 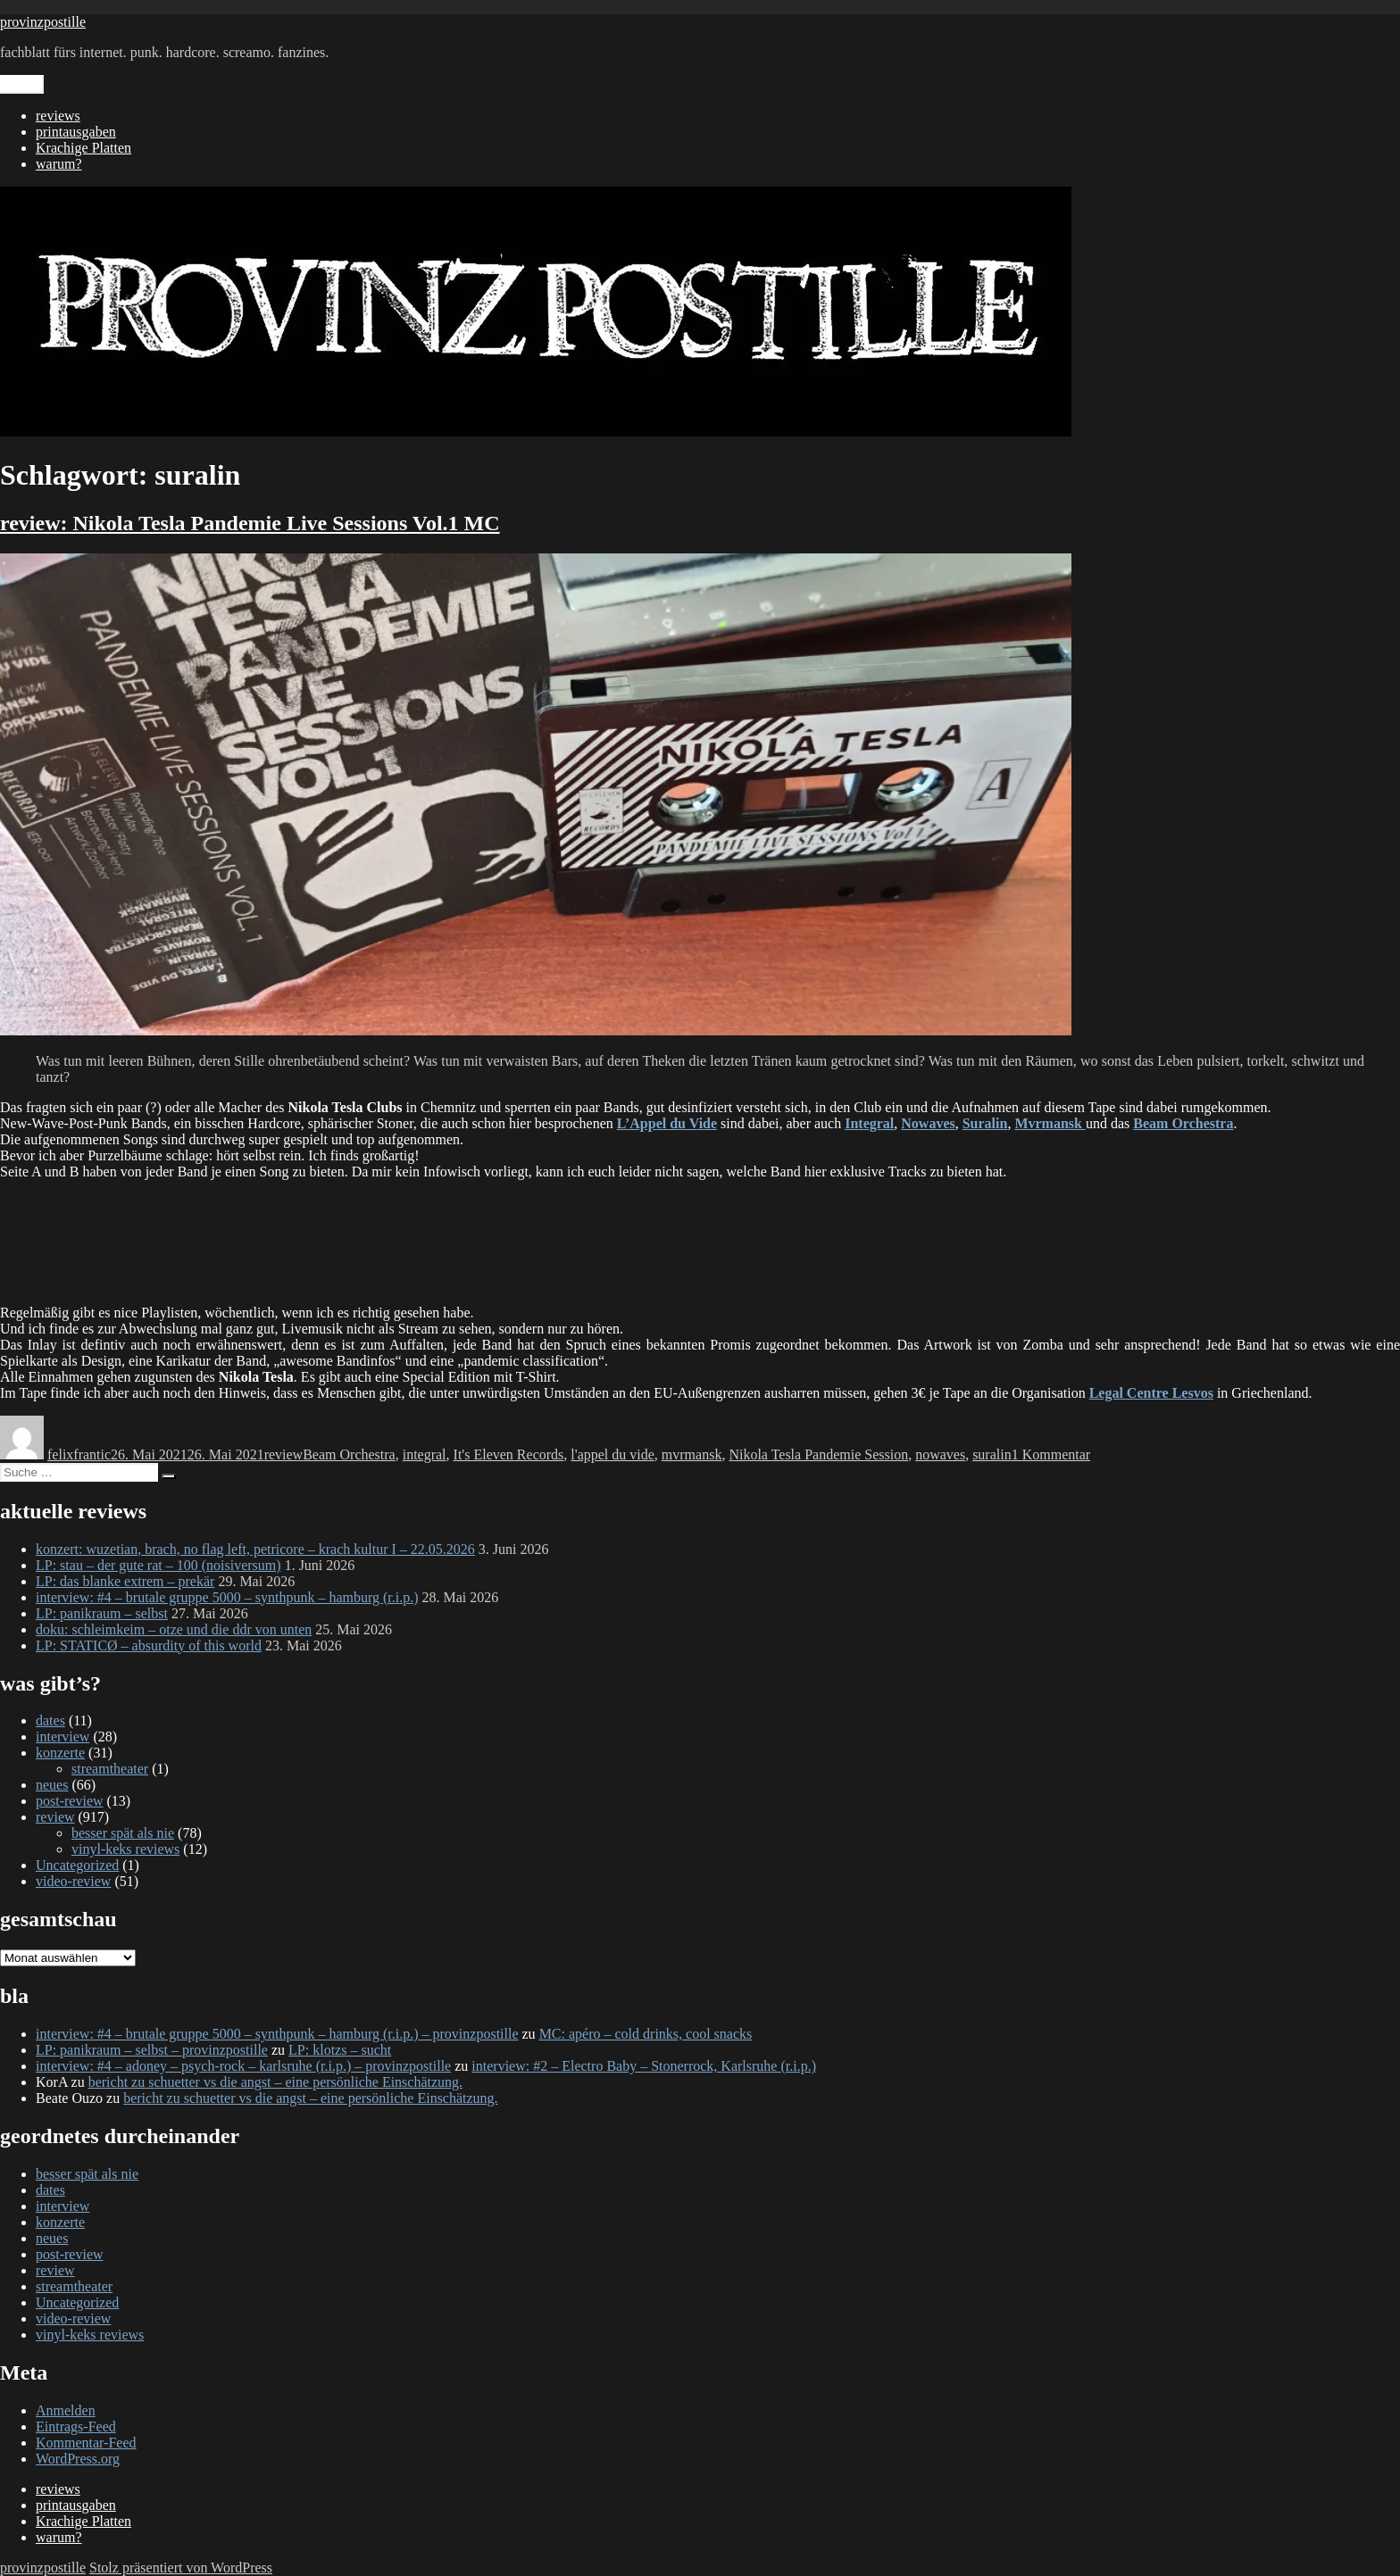 What do you see at coordinates (174, 1629) in the screenshot?
I see `doku: schleimkeim – otze und die ddr von unten` at bounding box center [174, 1629].